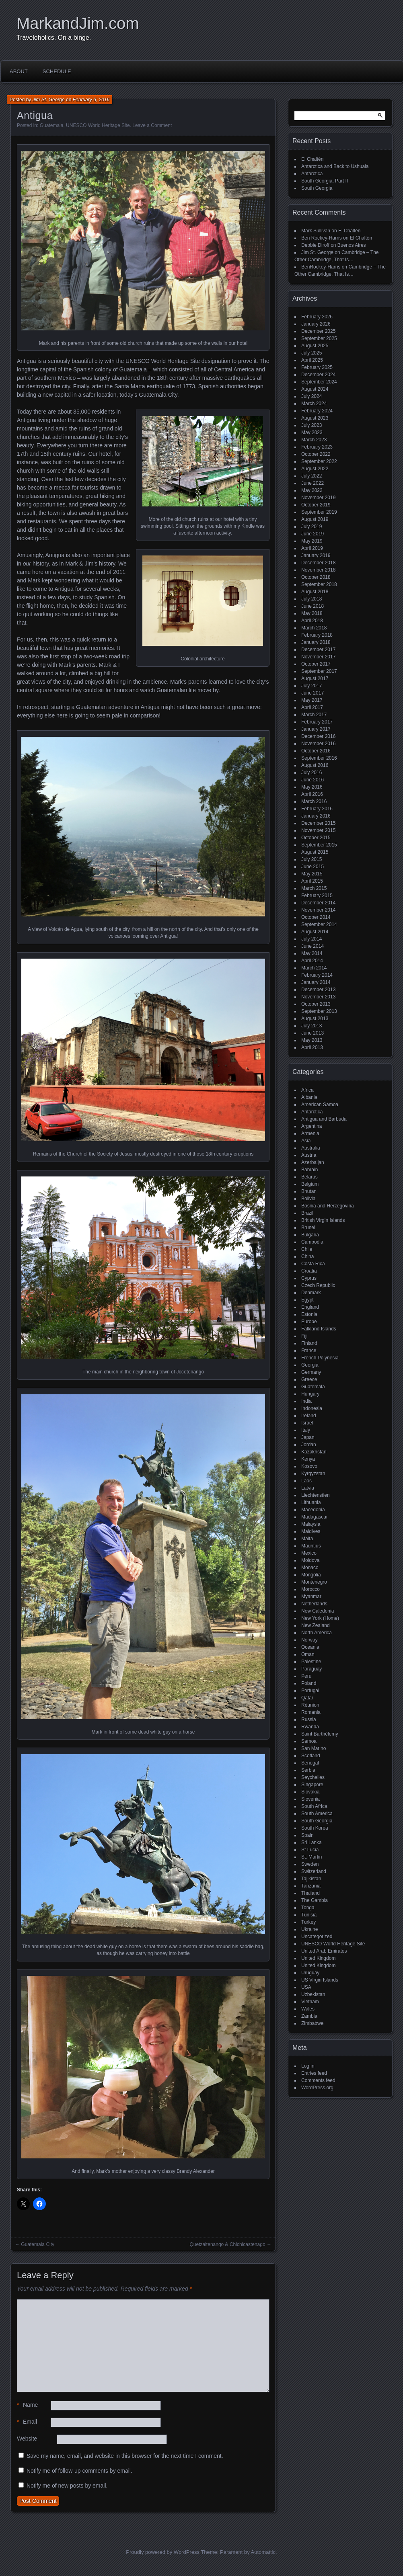  What do you see at coordinates (307, 1538) in the screenshot?
I see `Malta` at bounding box center [307, 1538].